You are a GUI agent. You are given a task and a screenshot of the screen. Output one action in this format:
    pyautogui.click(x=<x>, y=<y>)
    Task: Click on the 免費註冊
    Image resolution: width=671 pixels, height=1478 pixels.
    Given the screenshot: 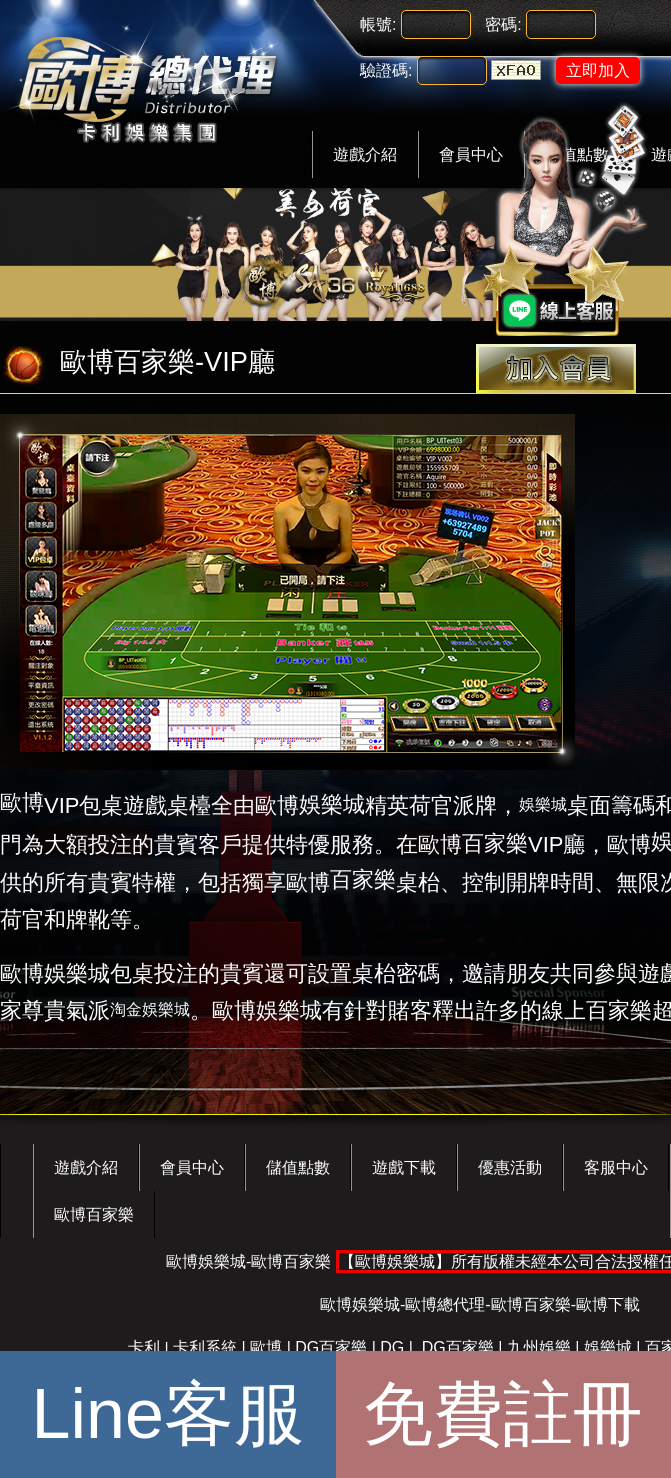 What is the action you would take?
    pyautogui.click(x=503, y=1414)
    